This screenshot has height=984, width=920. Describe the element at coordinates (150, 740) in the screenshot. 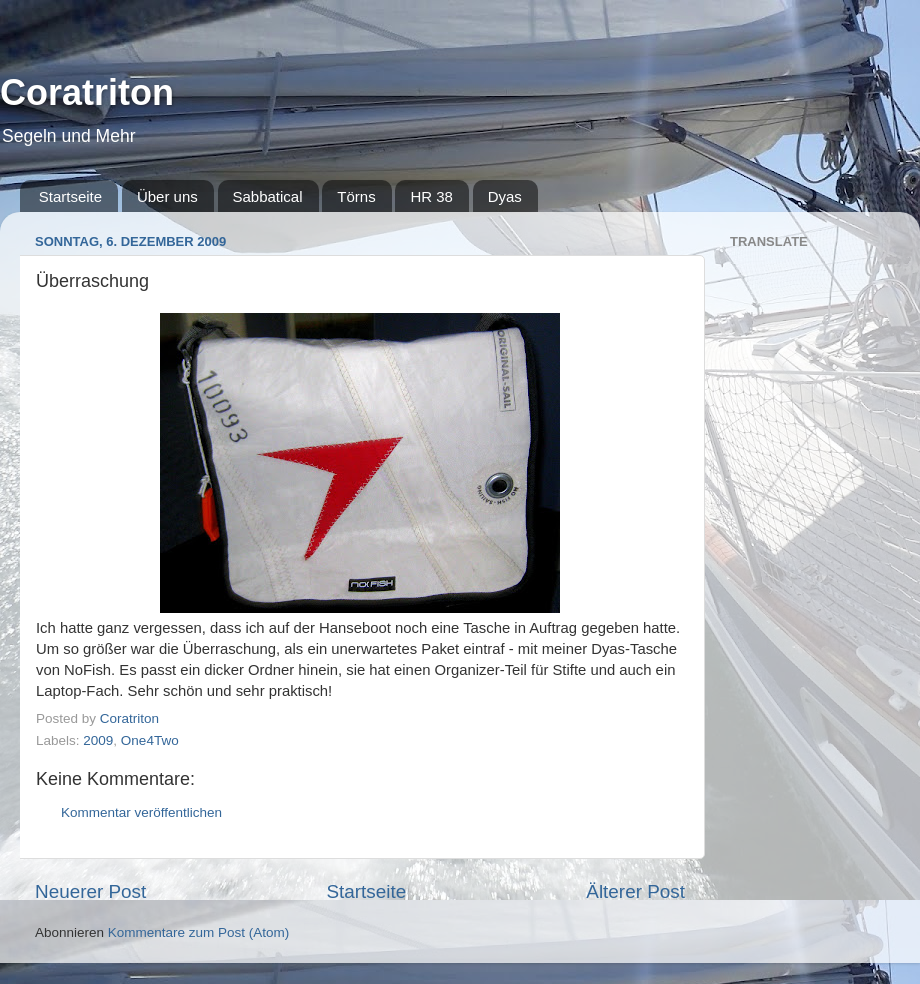

I see `One4Two` at that location.